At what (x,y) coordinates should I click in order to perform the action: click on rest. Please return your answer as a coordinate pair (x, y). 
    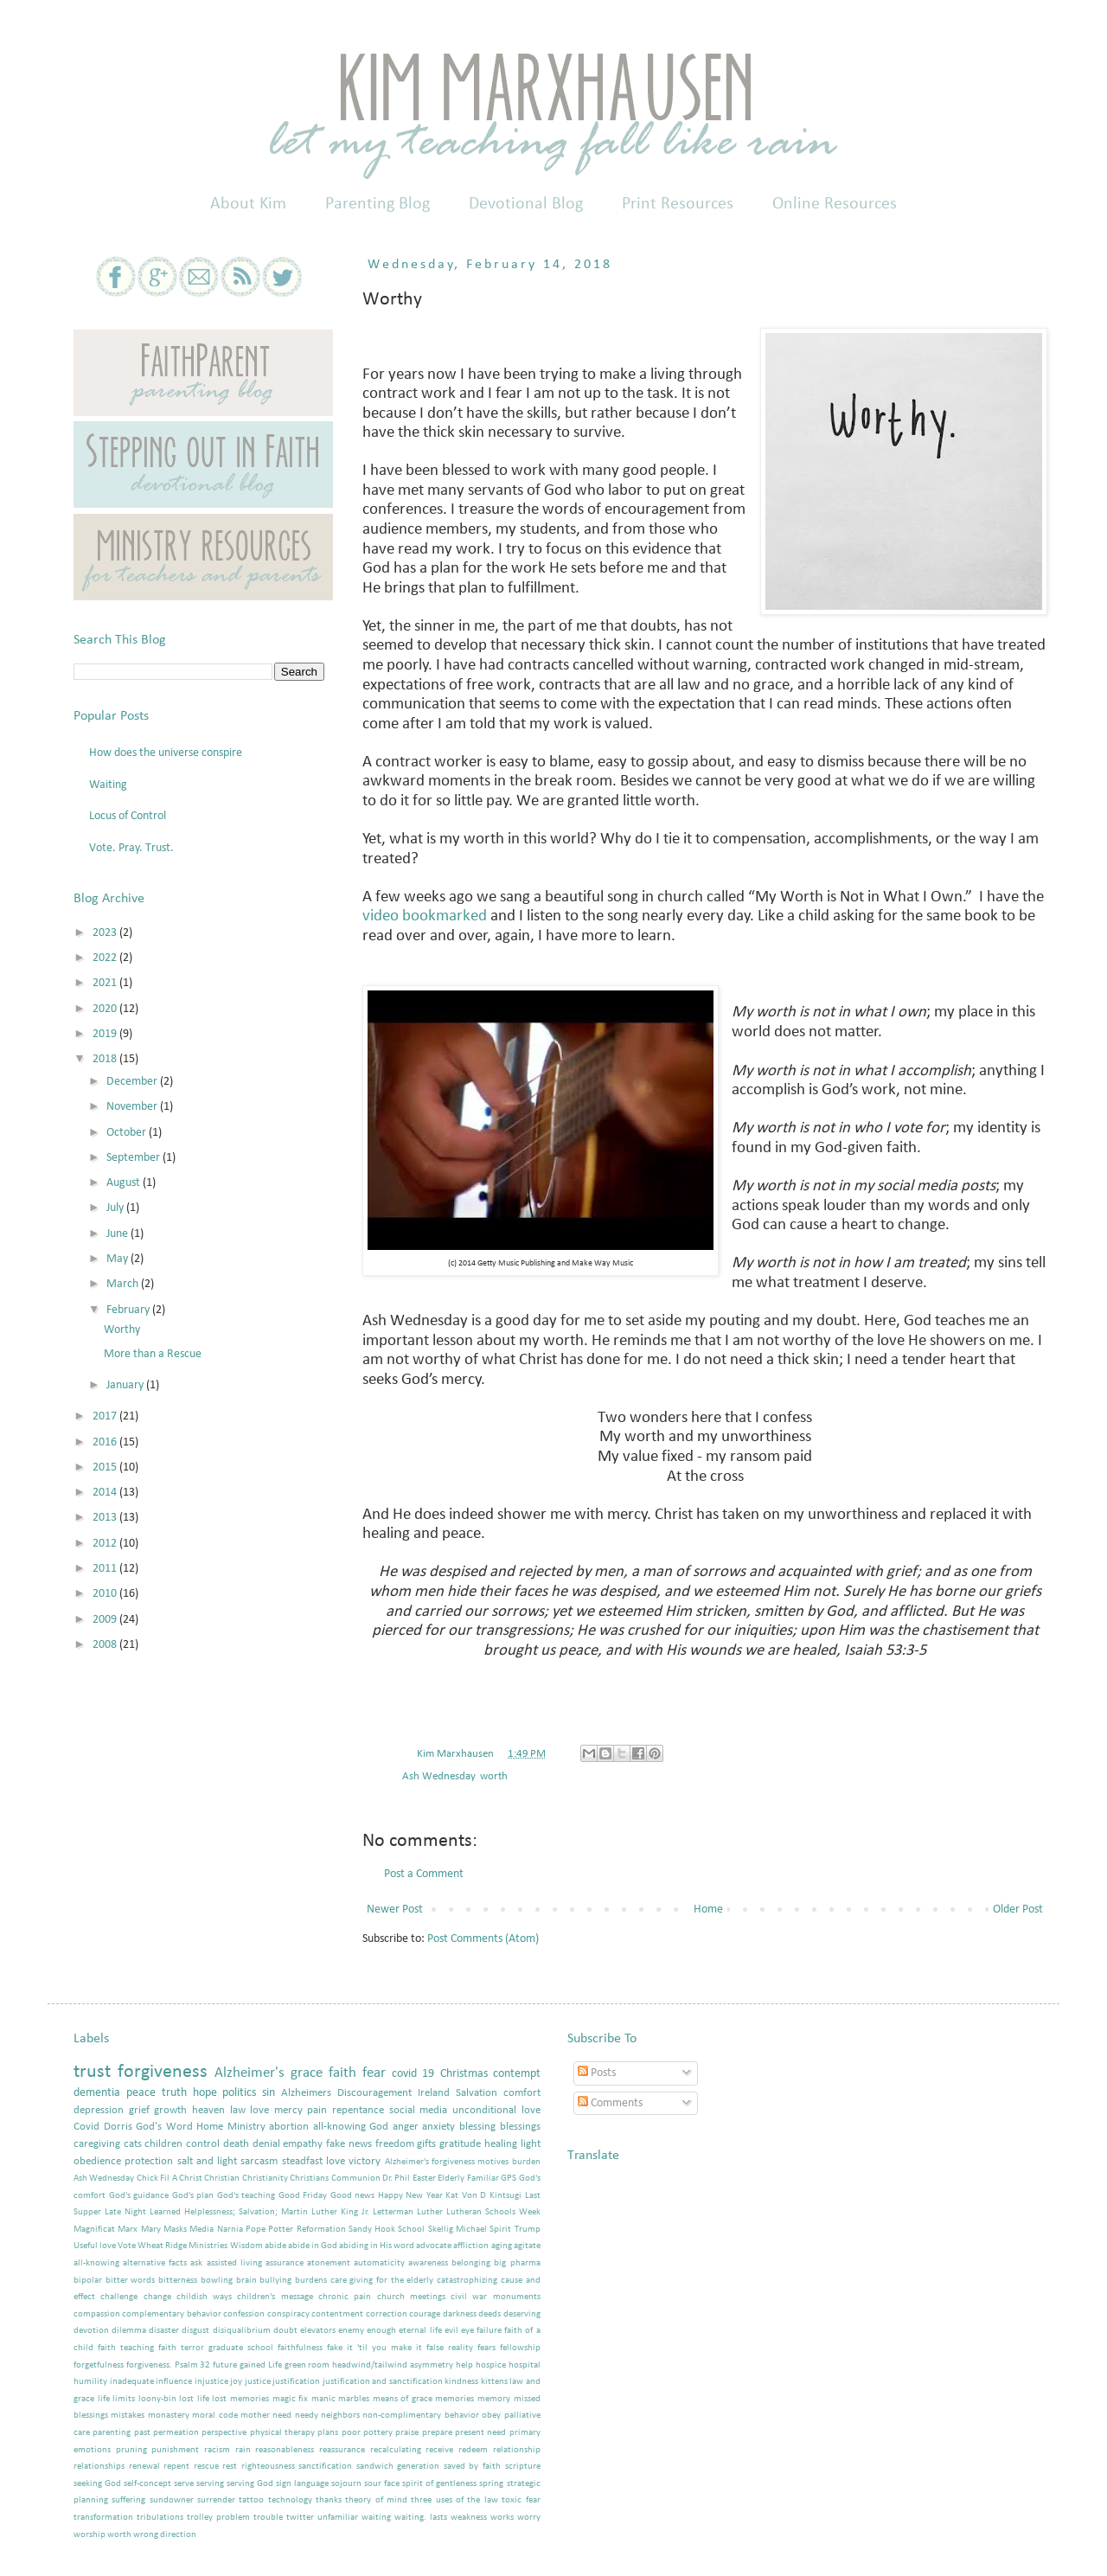
    Looking at the image, I should click on (229, 2466).